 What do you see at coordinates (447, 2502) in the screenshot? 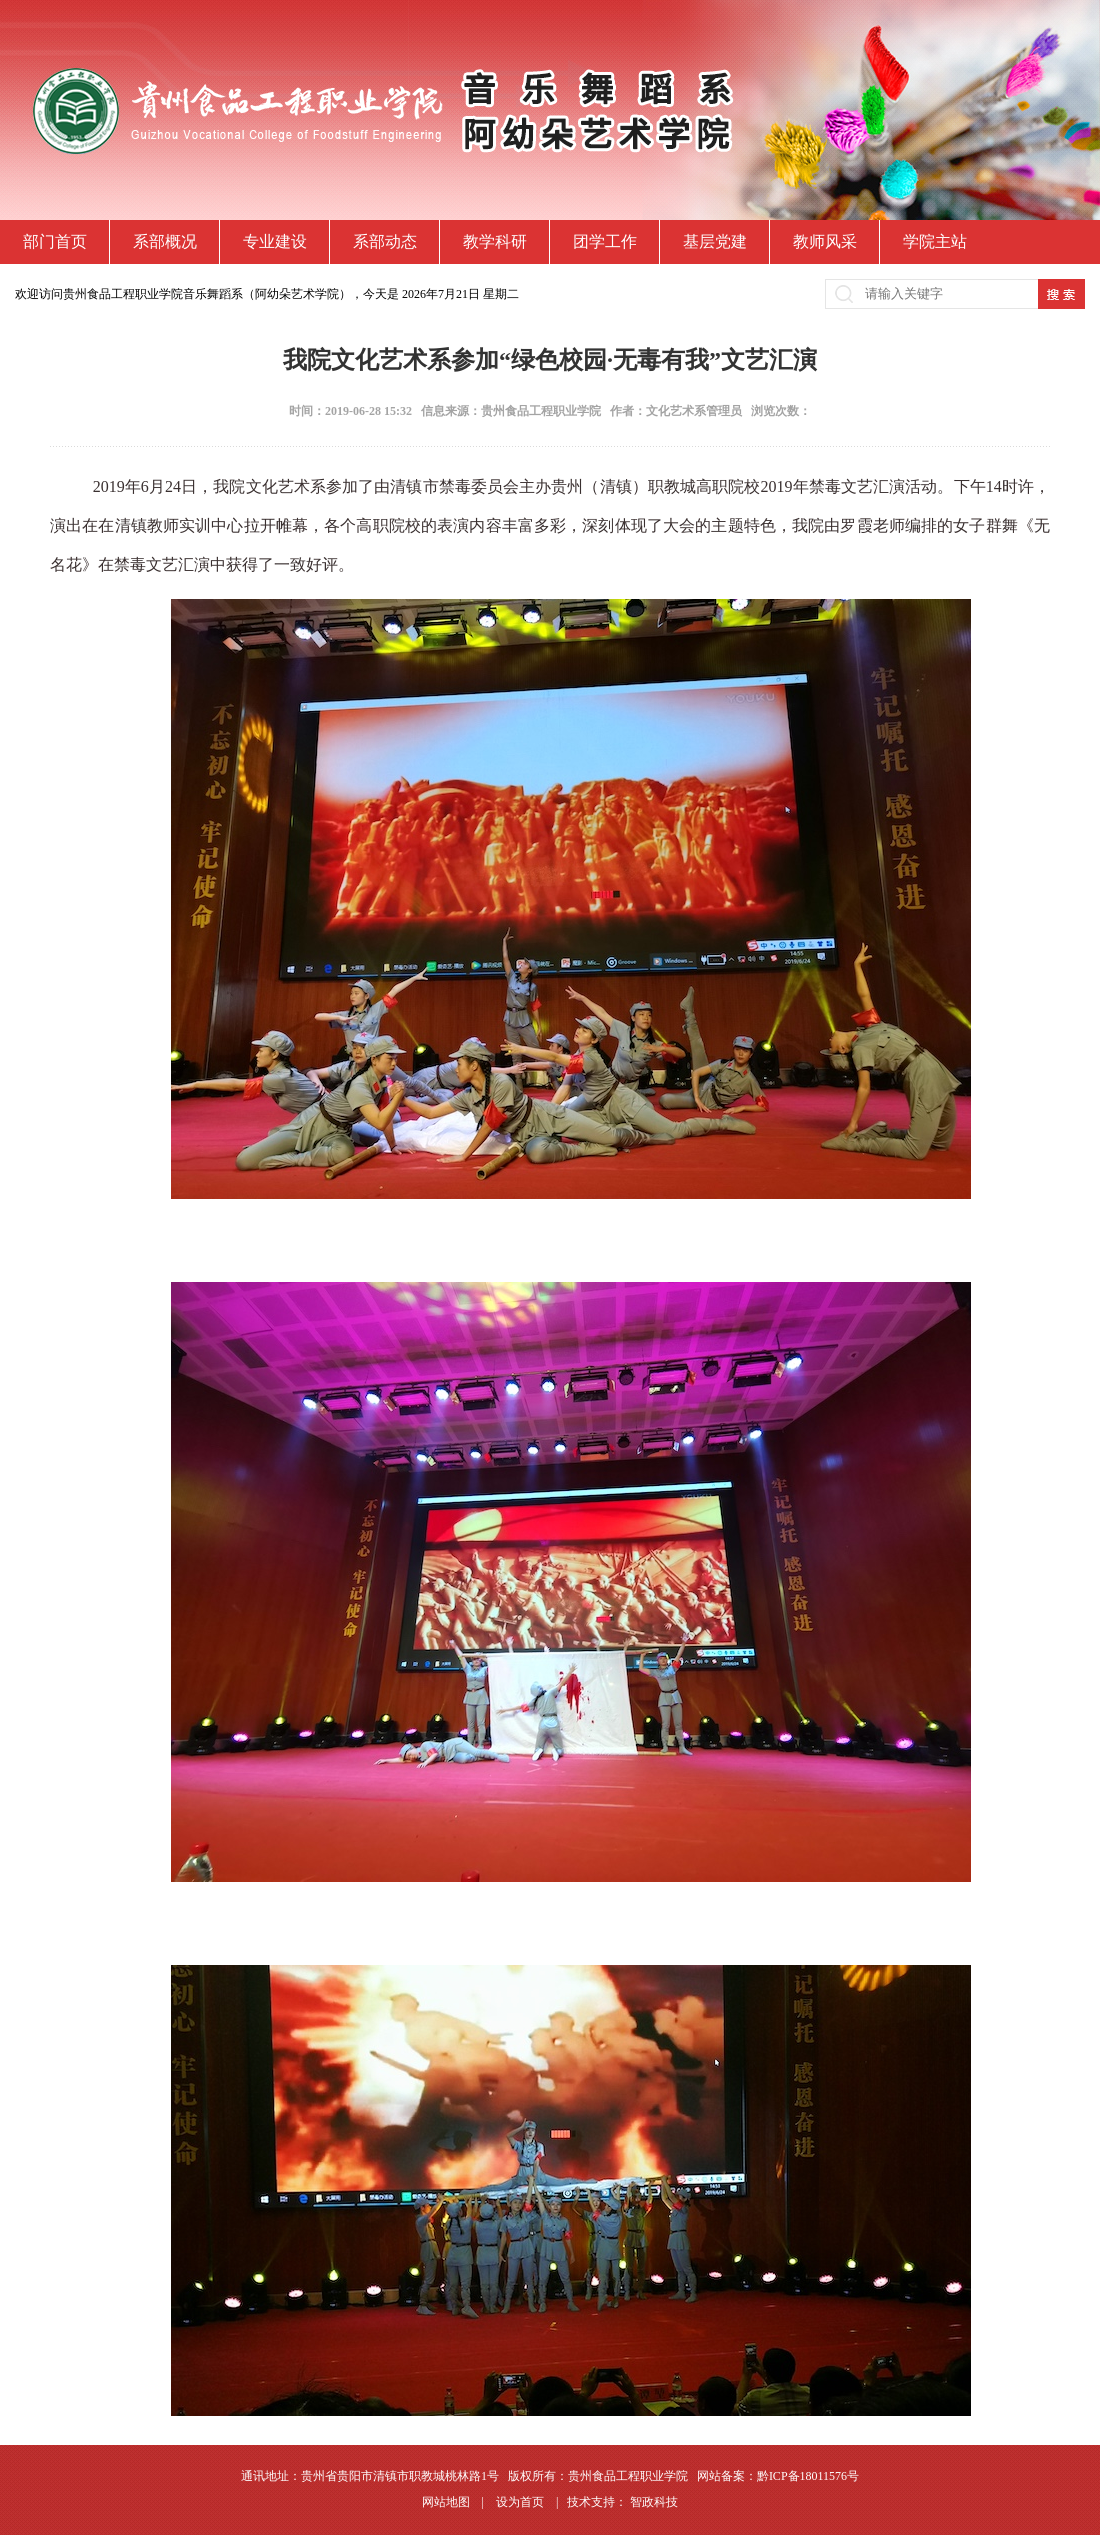
I see `网站地图` at bounding box center [447, 2502].